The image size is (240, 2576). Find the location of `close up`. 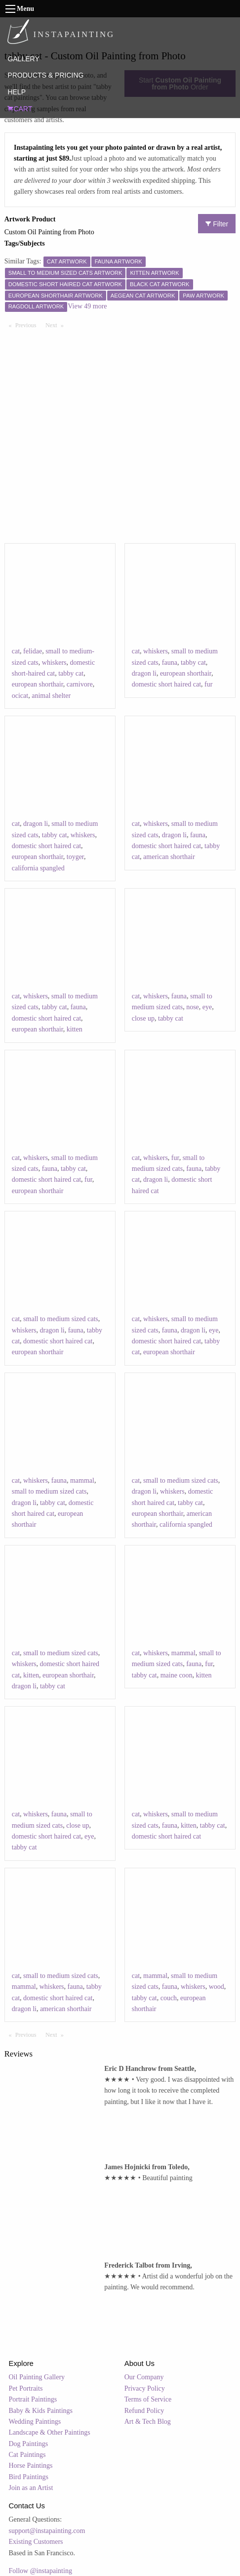

close up is located at coordinates (143, 1018).